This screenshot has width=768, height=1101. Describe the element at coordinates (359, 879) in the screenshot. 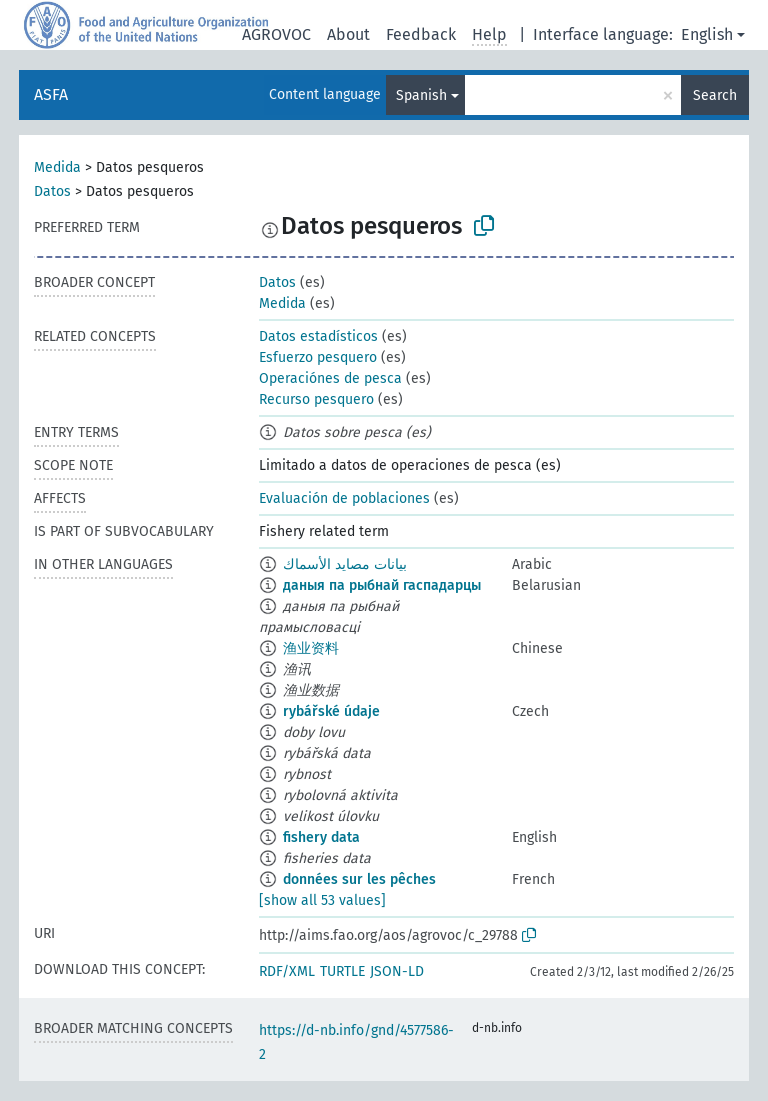

I see `données sur les pêches` at that location.